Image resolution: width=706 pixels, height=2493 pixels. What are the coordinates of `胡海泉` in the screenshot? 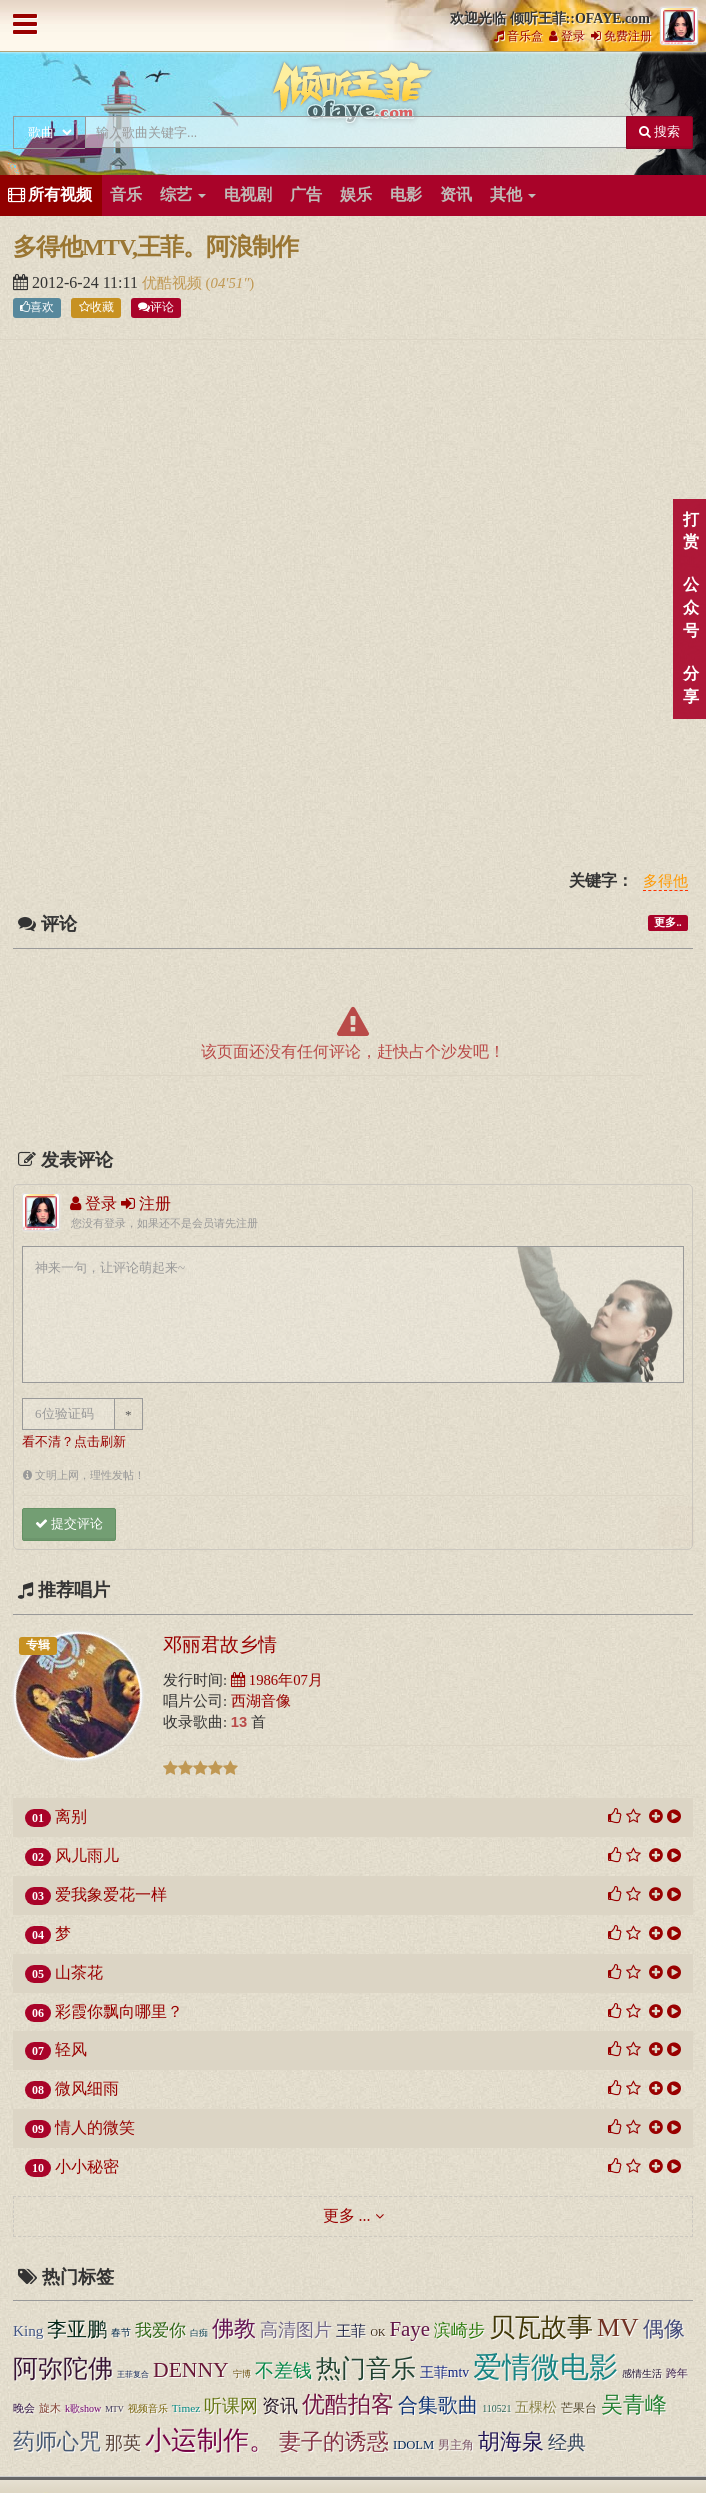 It's located at (511, 2441).